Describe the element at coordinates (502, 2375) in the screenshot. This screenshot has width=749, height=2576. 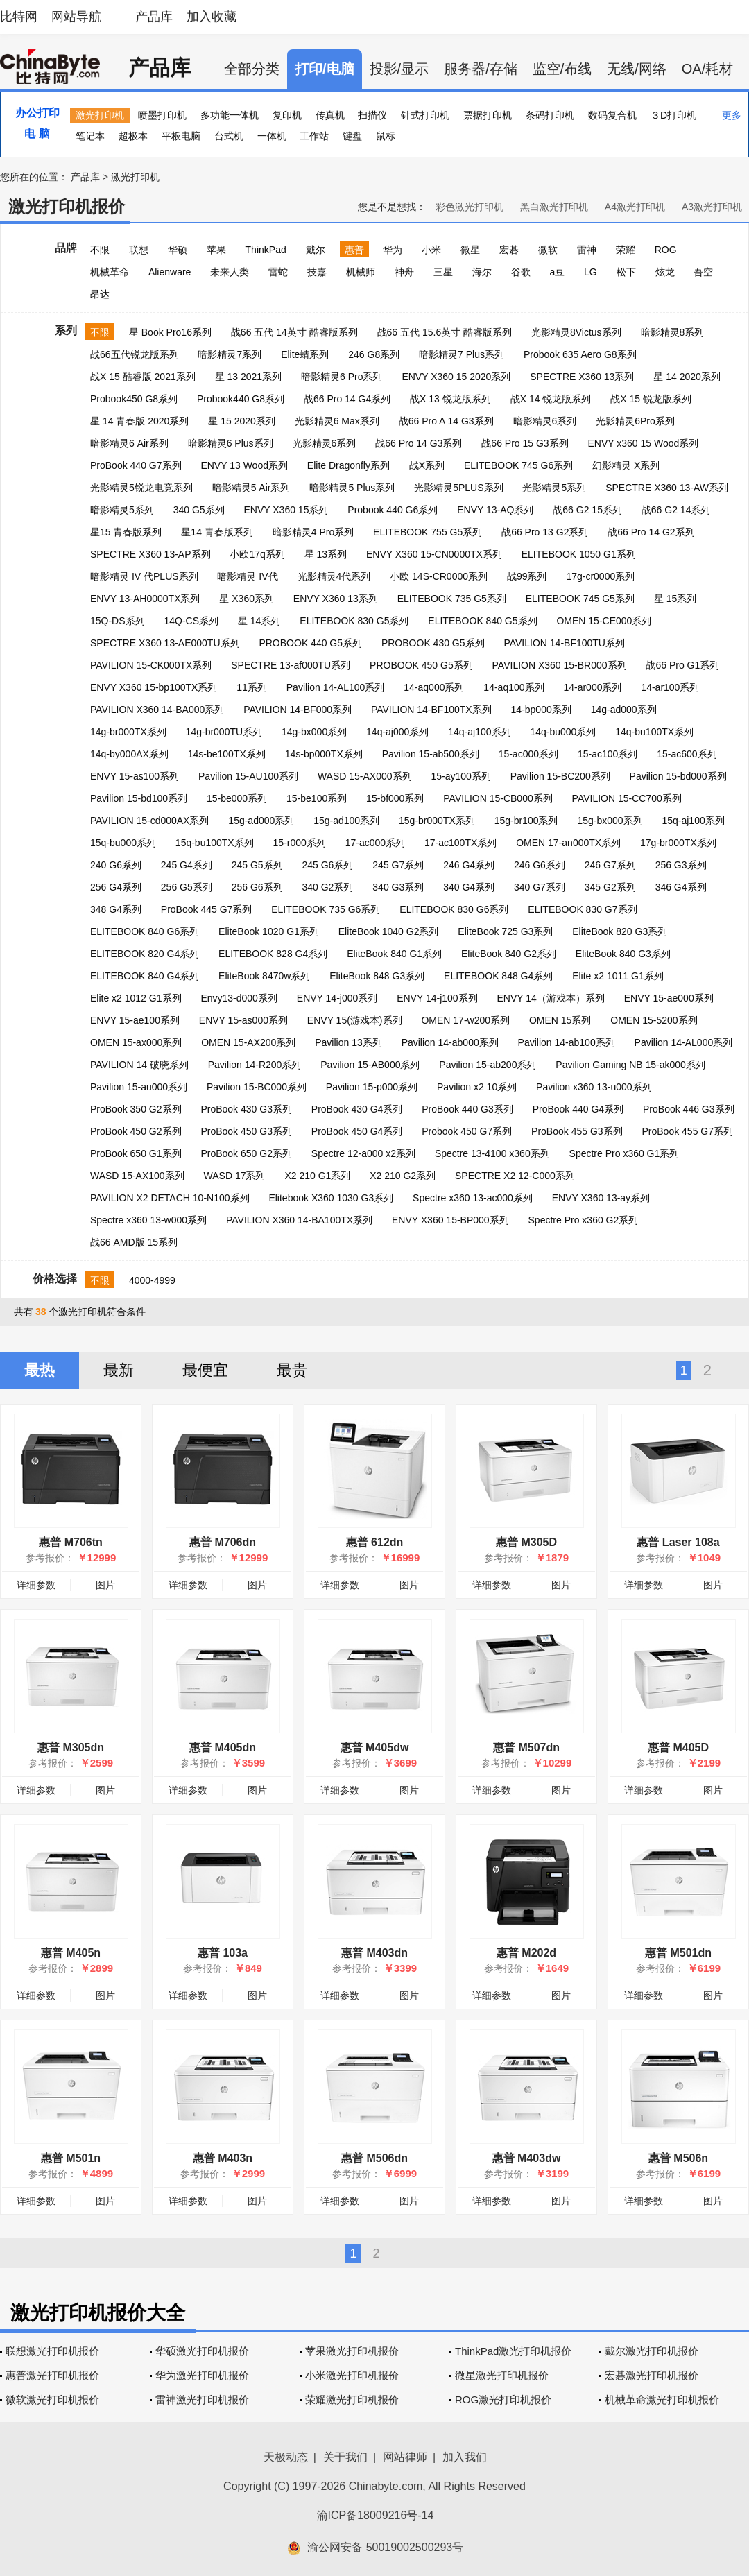
I see `微星激光打印机报价` at that location.